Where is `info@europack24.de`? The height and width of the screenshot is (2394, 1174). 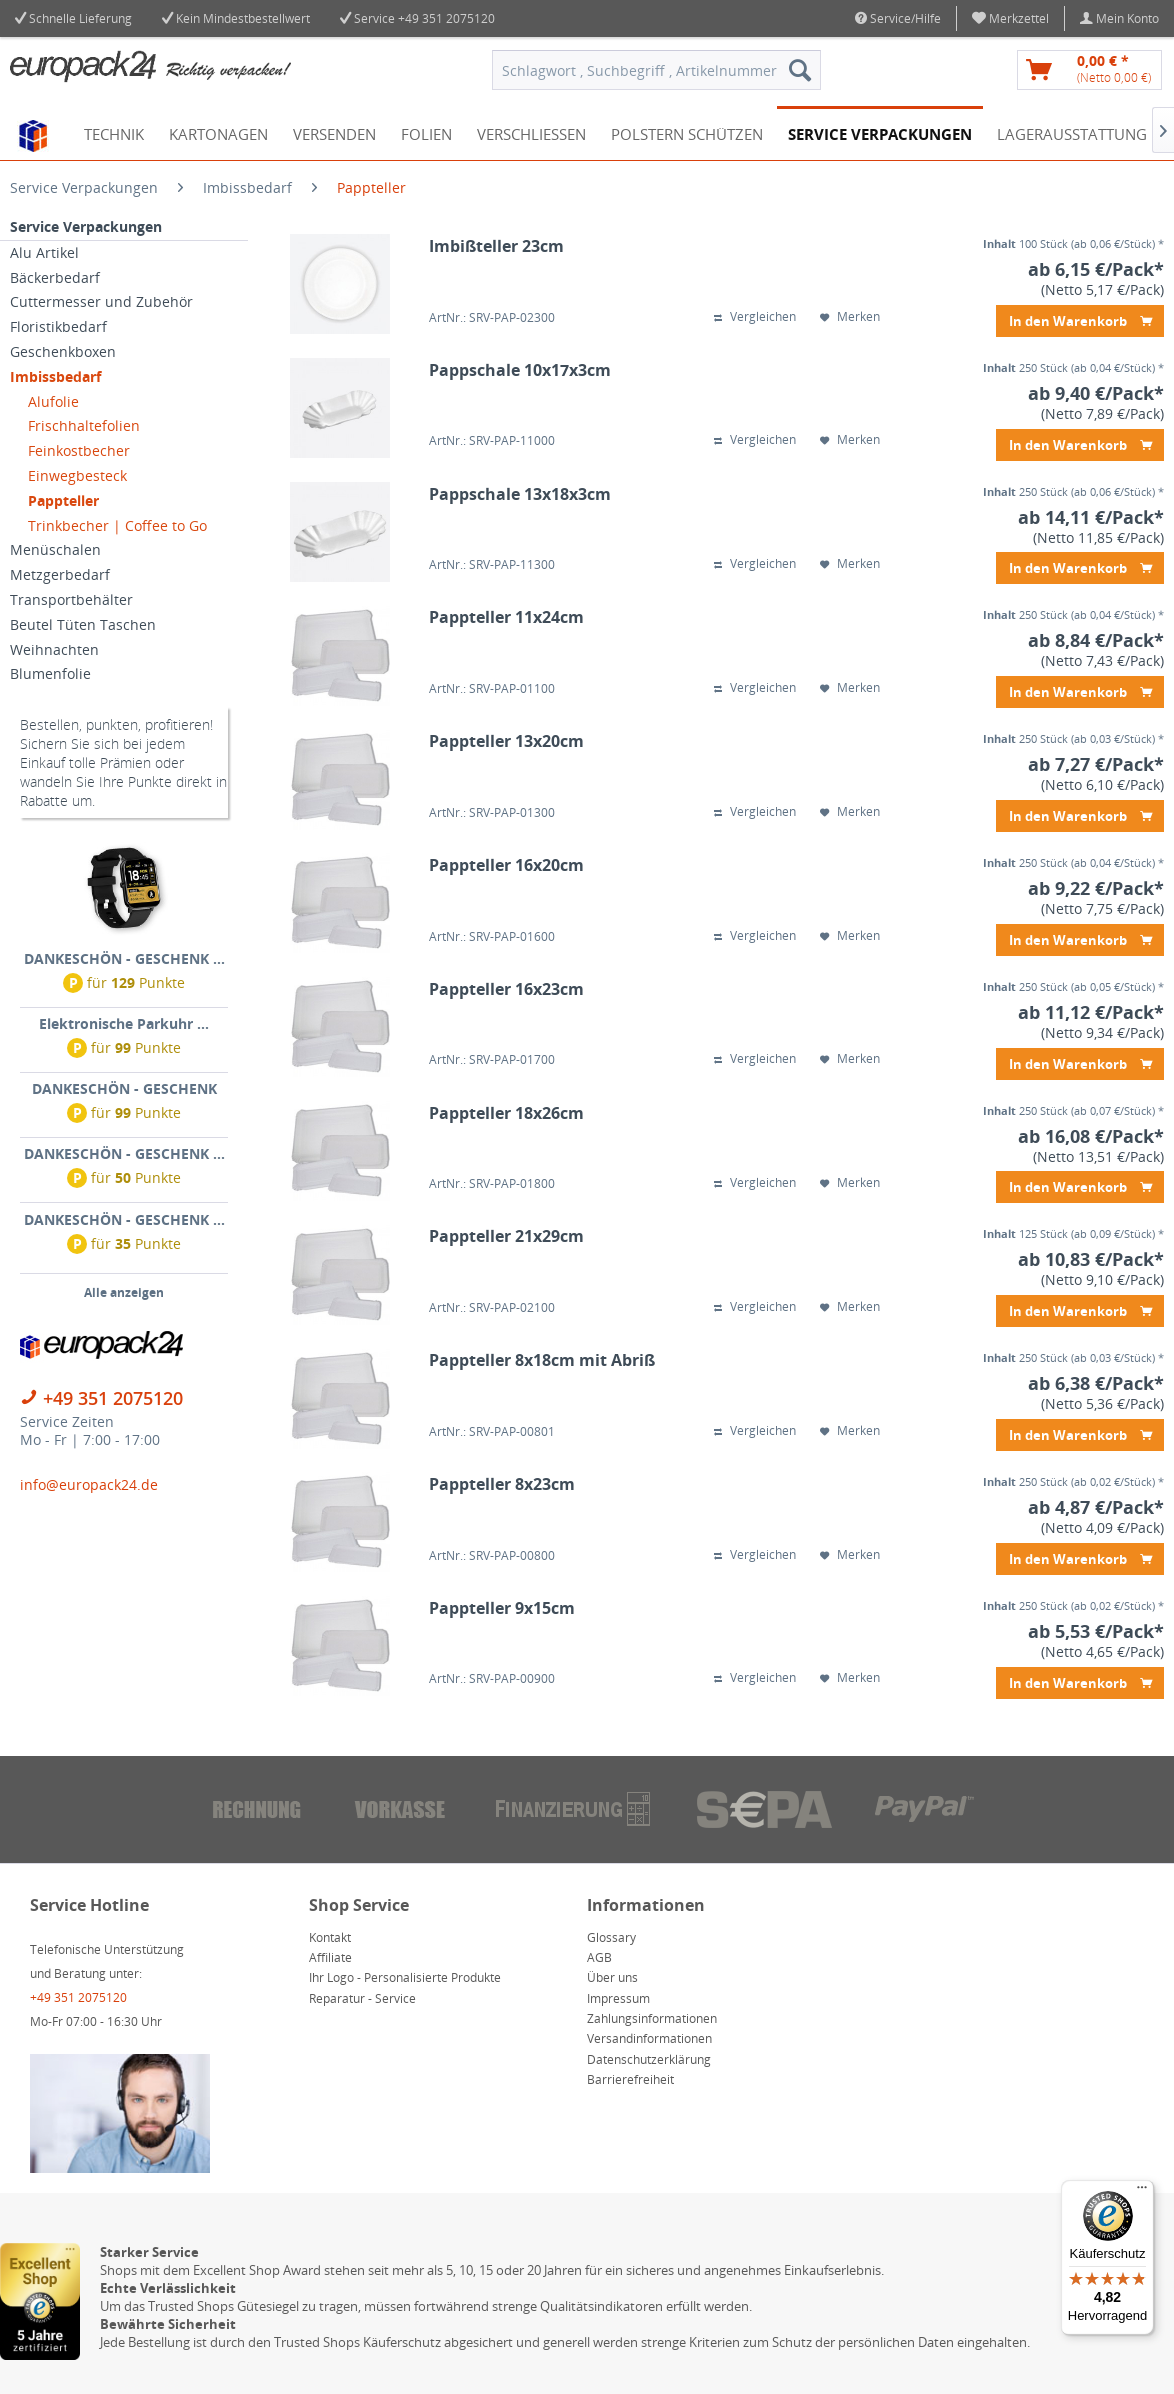
info@europack24.de is located at coordinates (89, 1484).